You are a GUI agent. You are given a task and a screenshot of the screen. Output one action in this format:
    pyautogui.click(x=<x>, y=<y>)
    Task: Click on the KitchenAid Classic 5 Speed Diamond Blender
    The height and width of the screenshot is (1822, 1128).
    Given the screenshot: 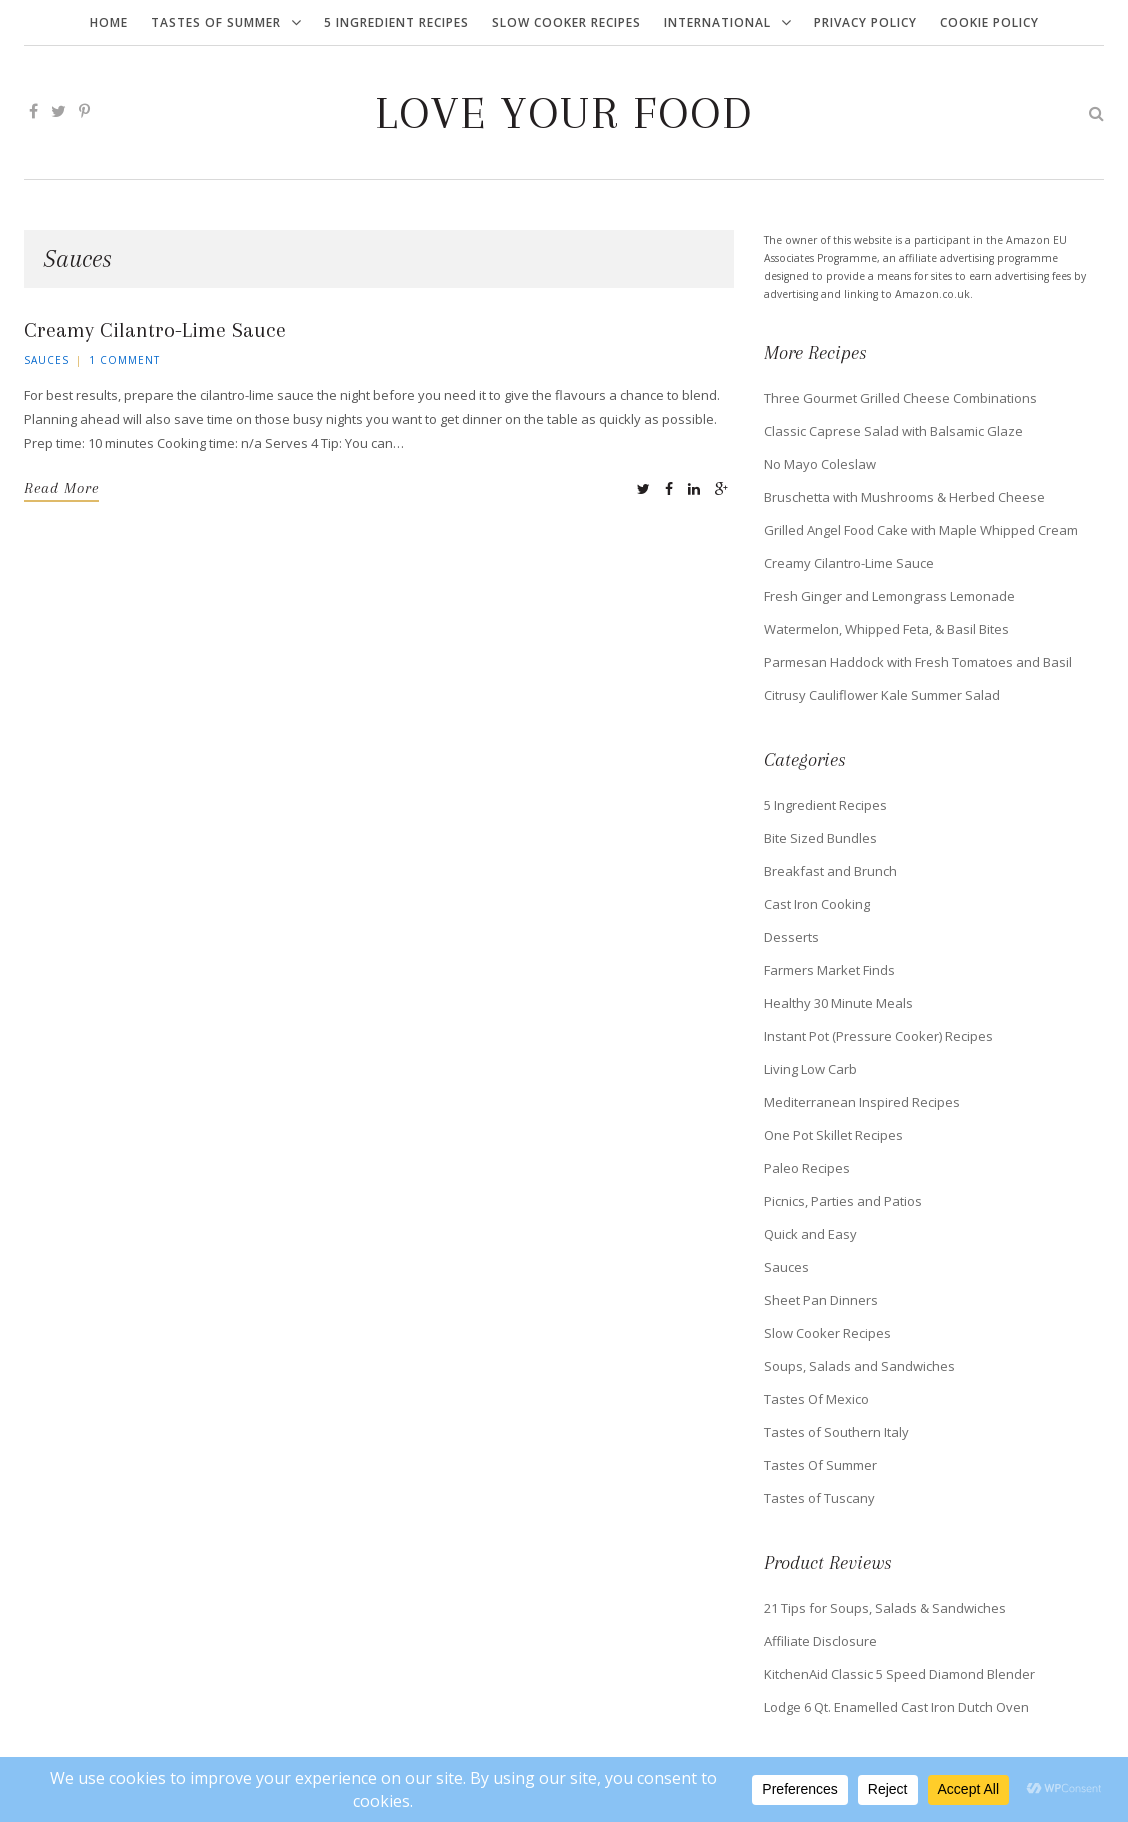 What is the action you would take?
    pyautogui.click(x=899, y=1674)
    